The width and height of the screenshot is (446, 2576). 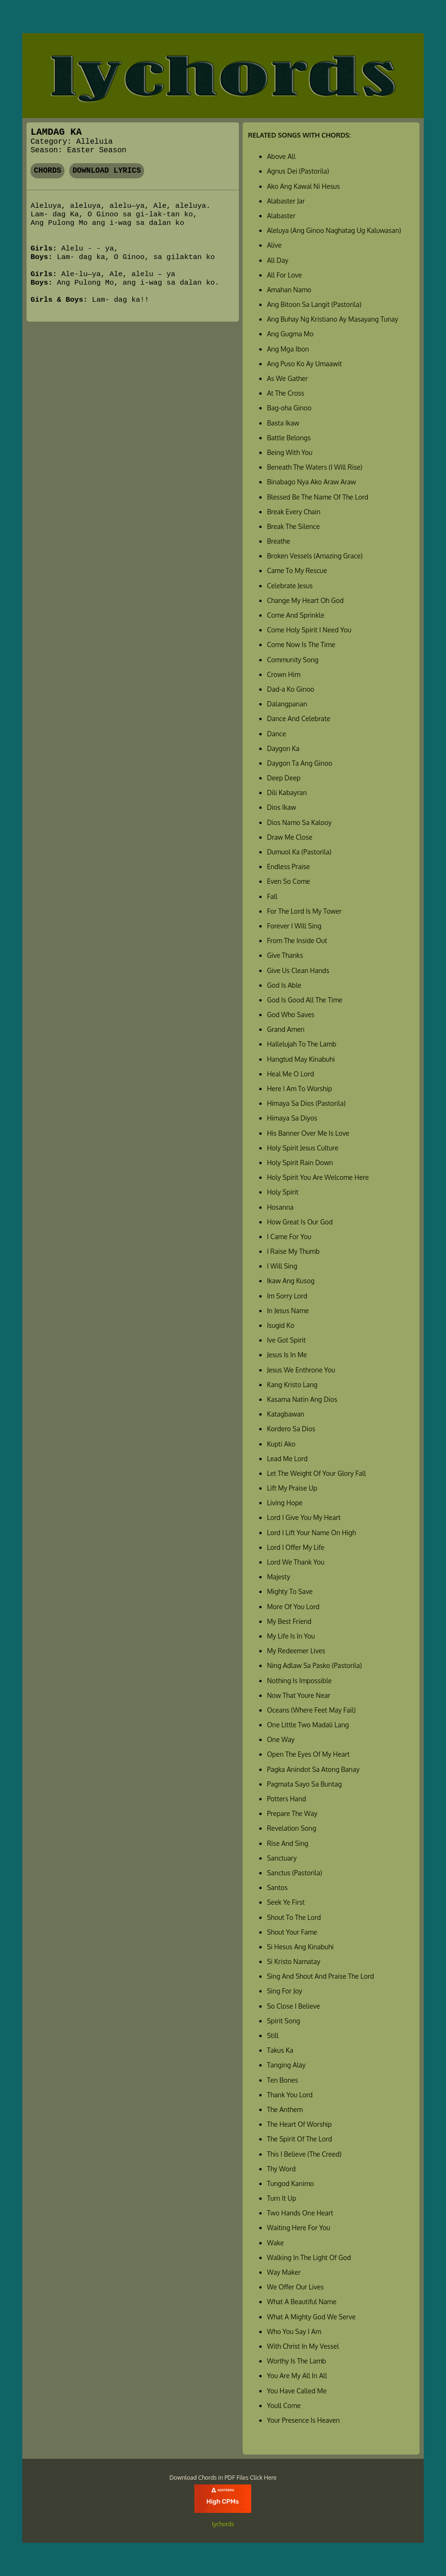 I want to click on Revelation Song, so click(x=291, y=1828).